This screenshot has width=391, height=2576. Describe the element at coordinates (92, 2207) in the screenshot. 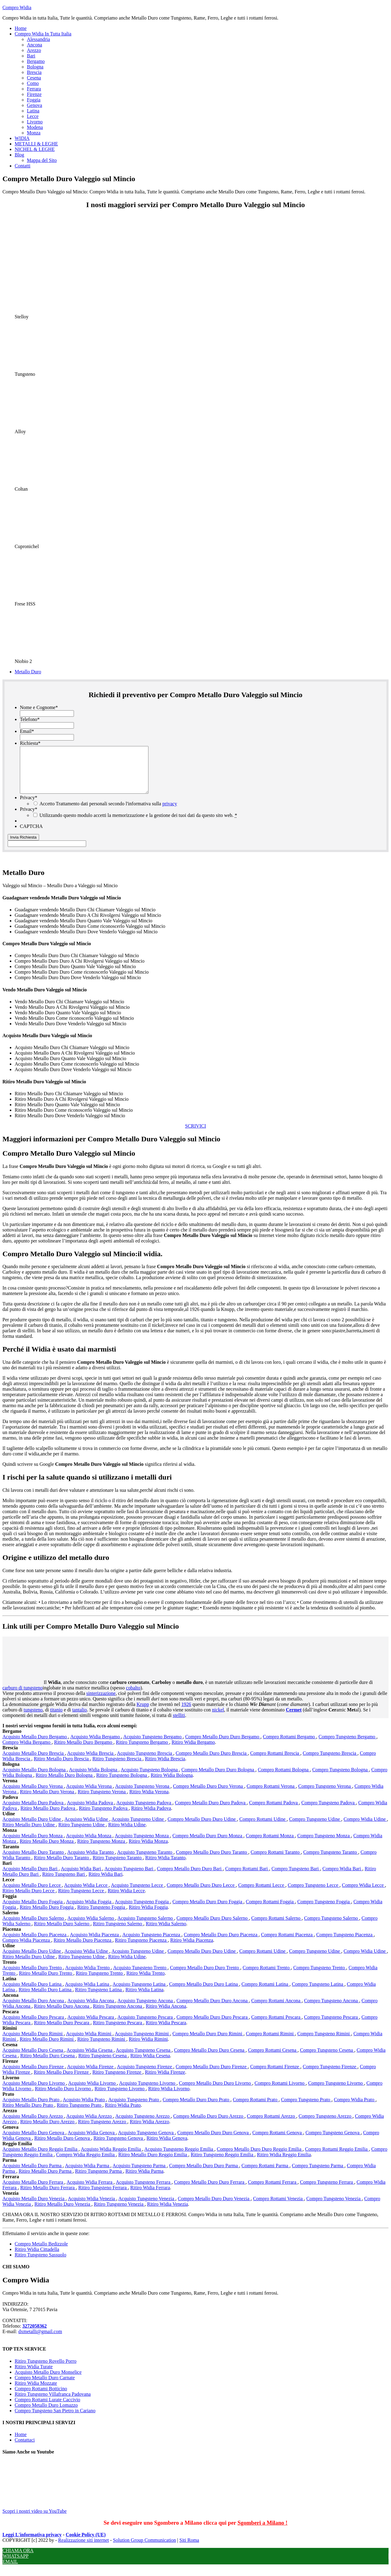

I see `Acquisto Widia Venezia` at that location.